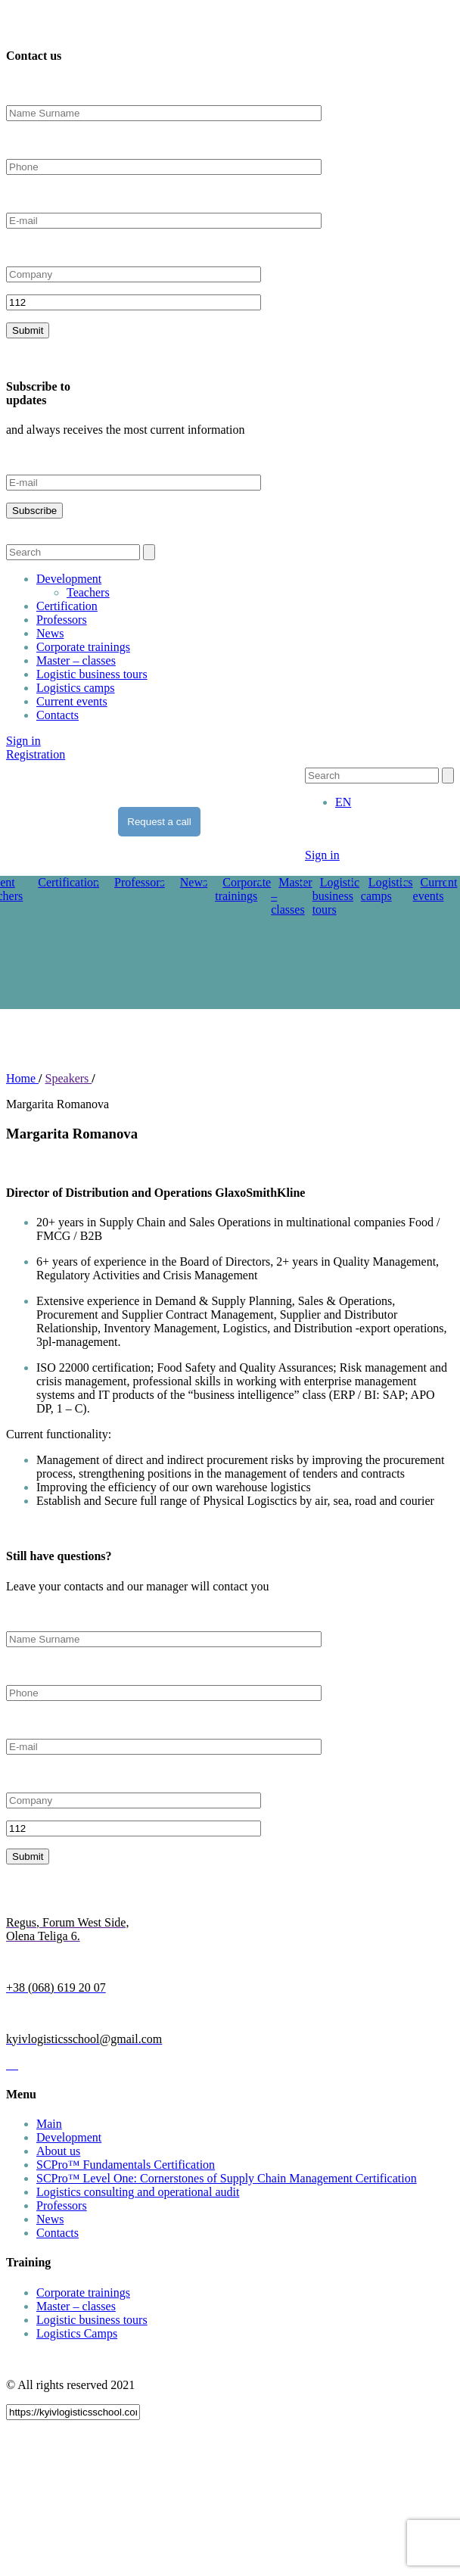 This screenshot has height=2576, width=460. I want to click on [menuitem], so click(343, 802).